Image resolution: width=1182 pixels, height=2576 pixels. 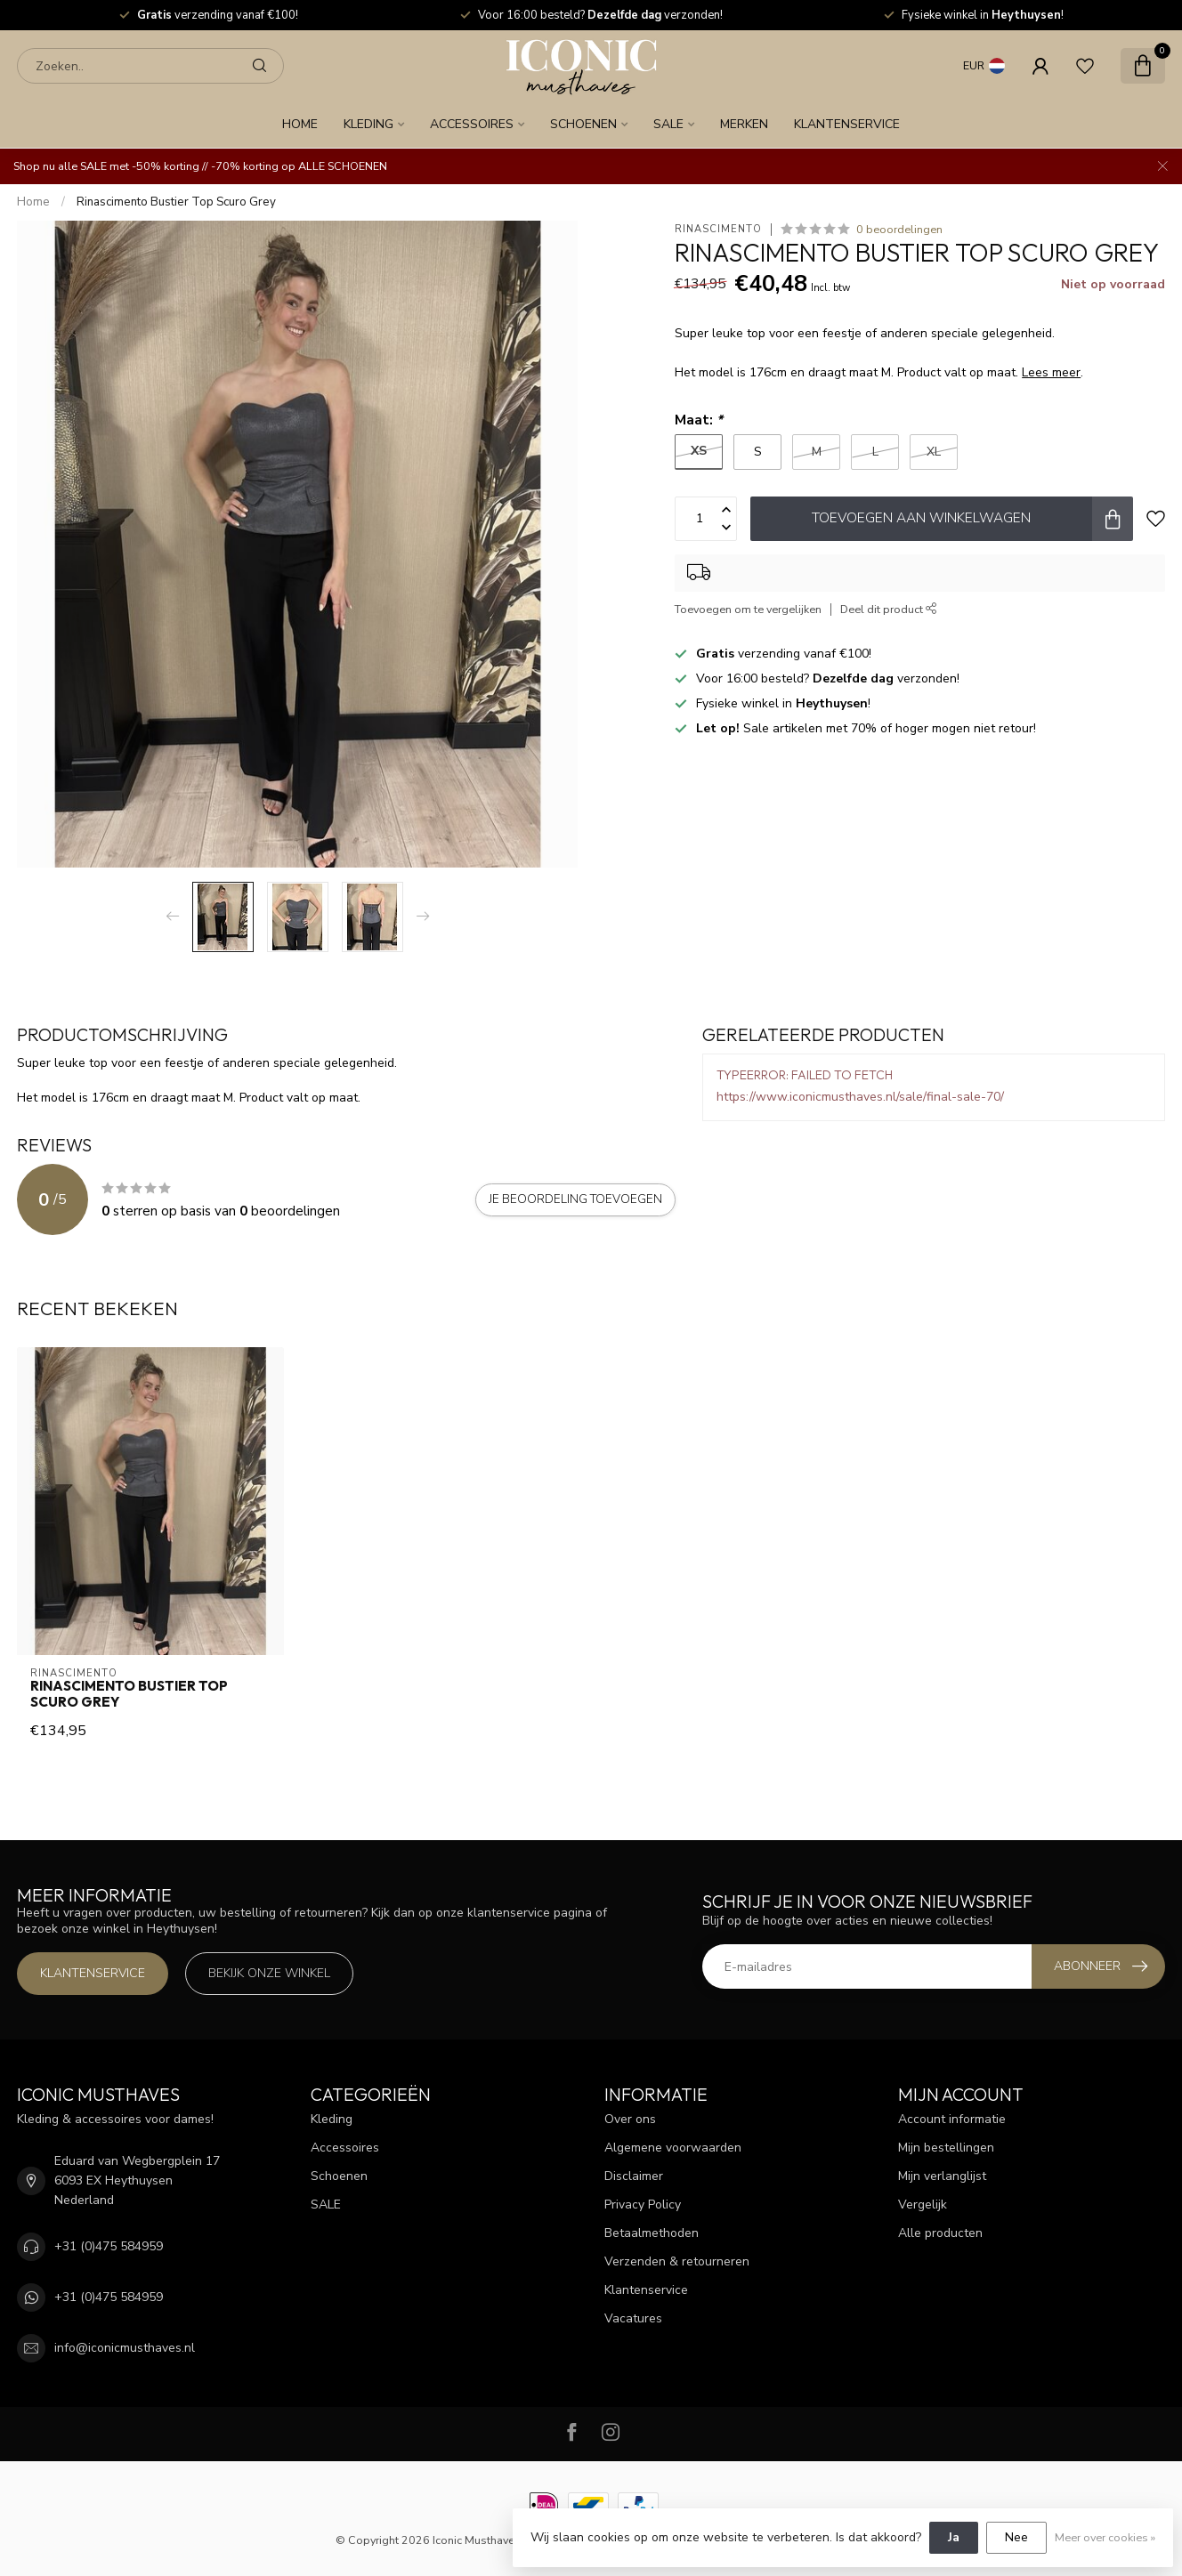 What do you see at coordinates (922, 2204) in the screenshot?
I see `Vergelijk` at bounding box center [922, 2204].